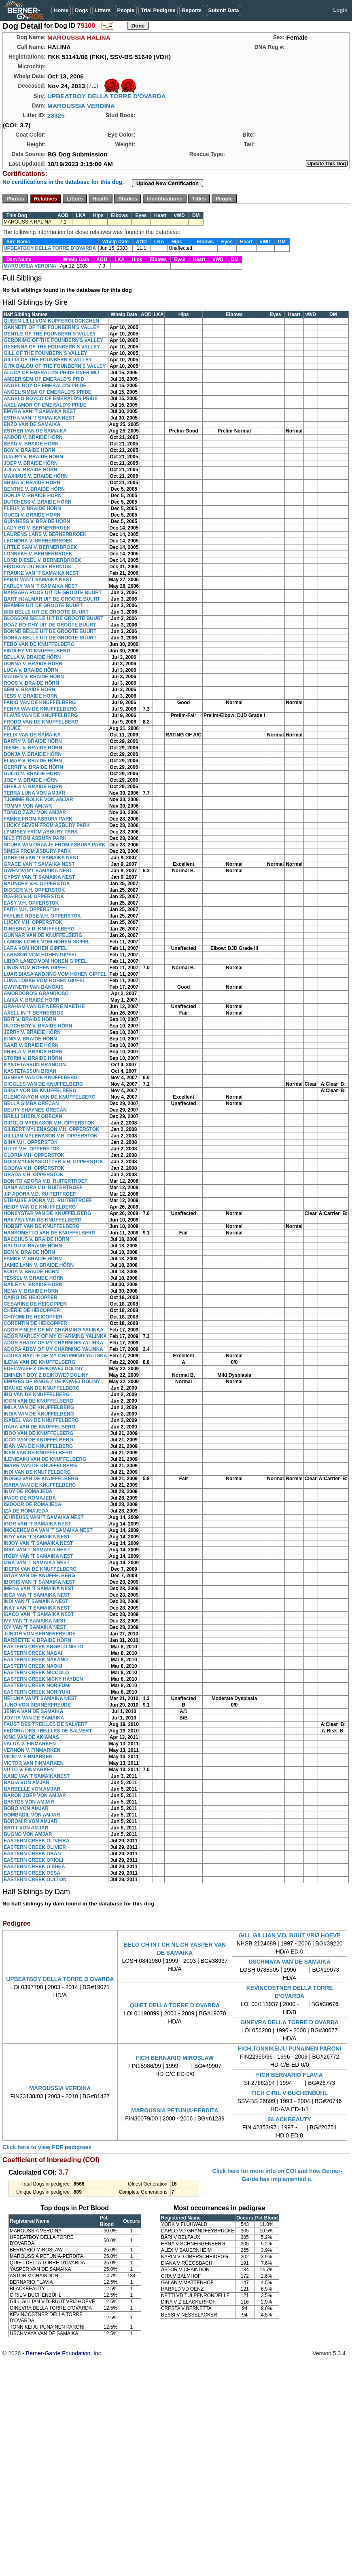  What do you see at coordinates (53, 592) in the screenshot?
I see `BARBARA ROOS UIT DE GROOTE BUURT` at bounding box center [53, 592].